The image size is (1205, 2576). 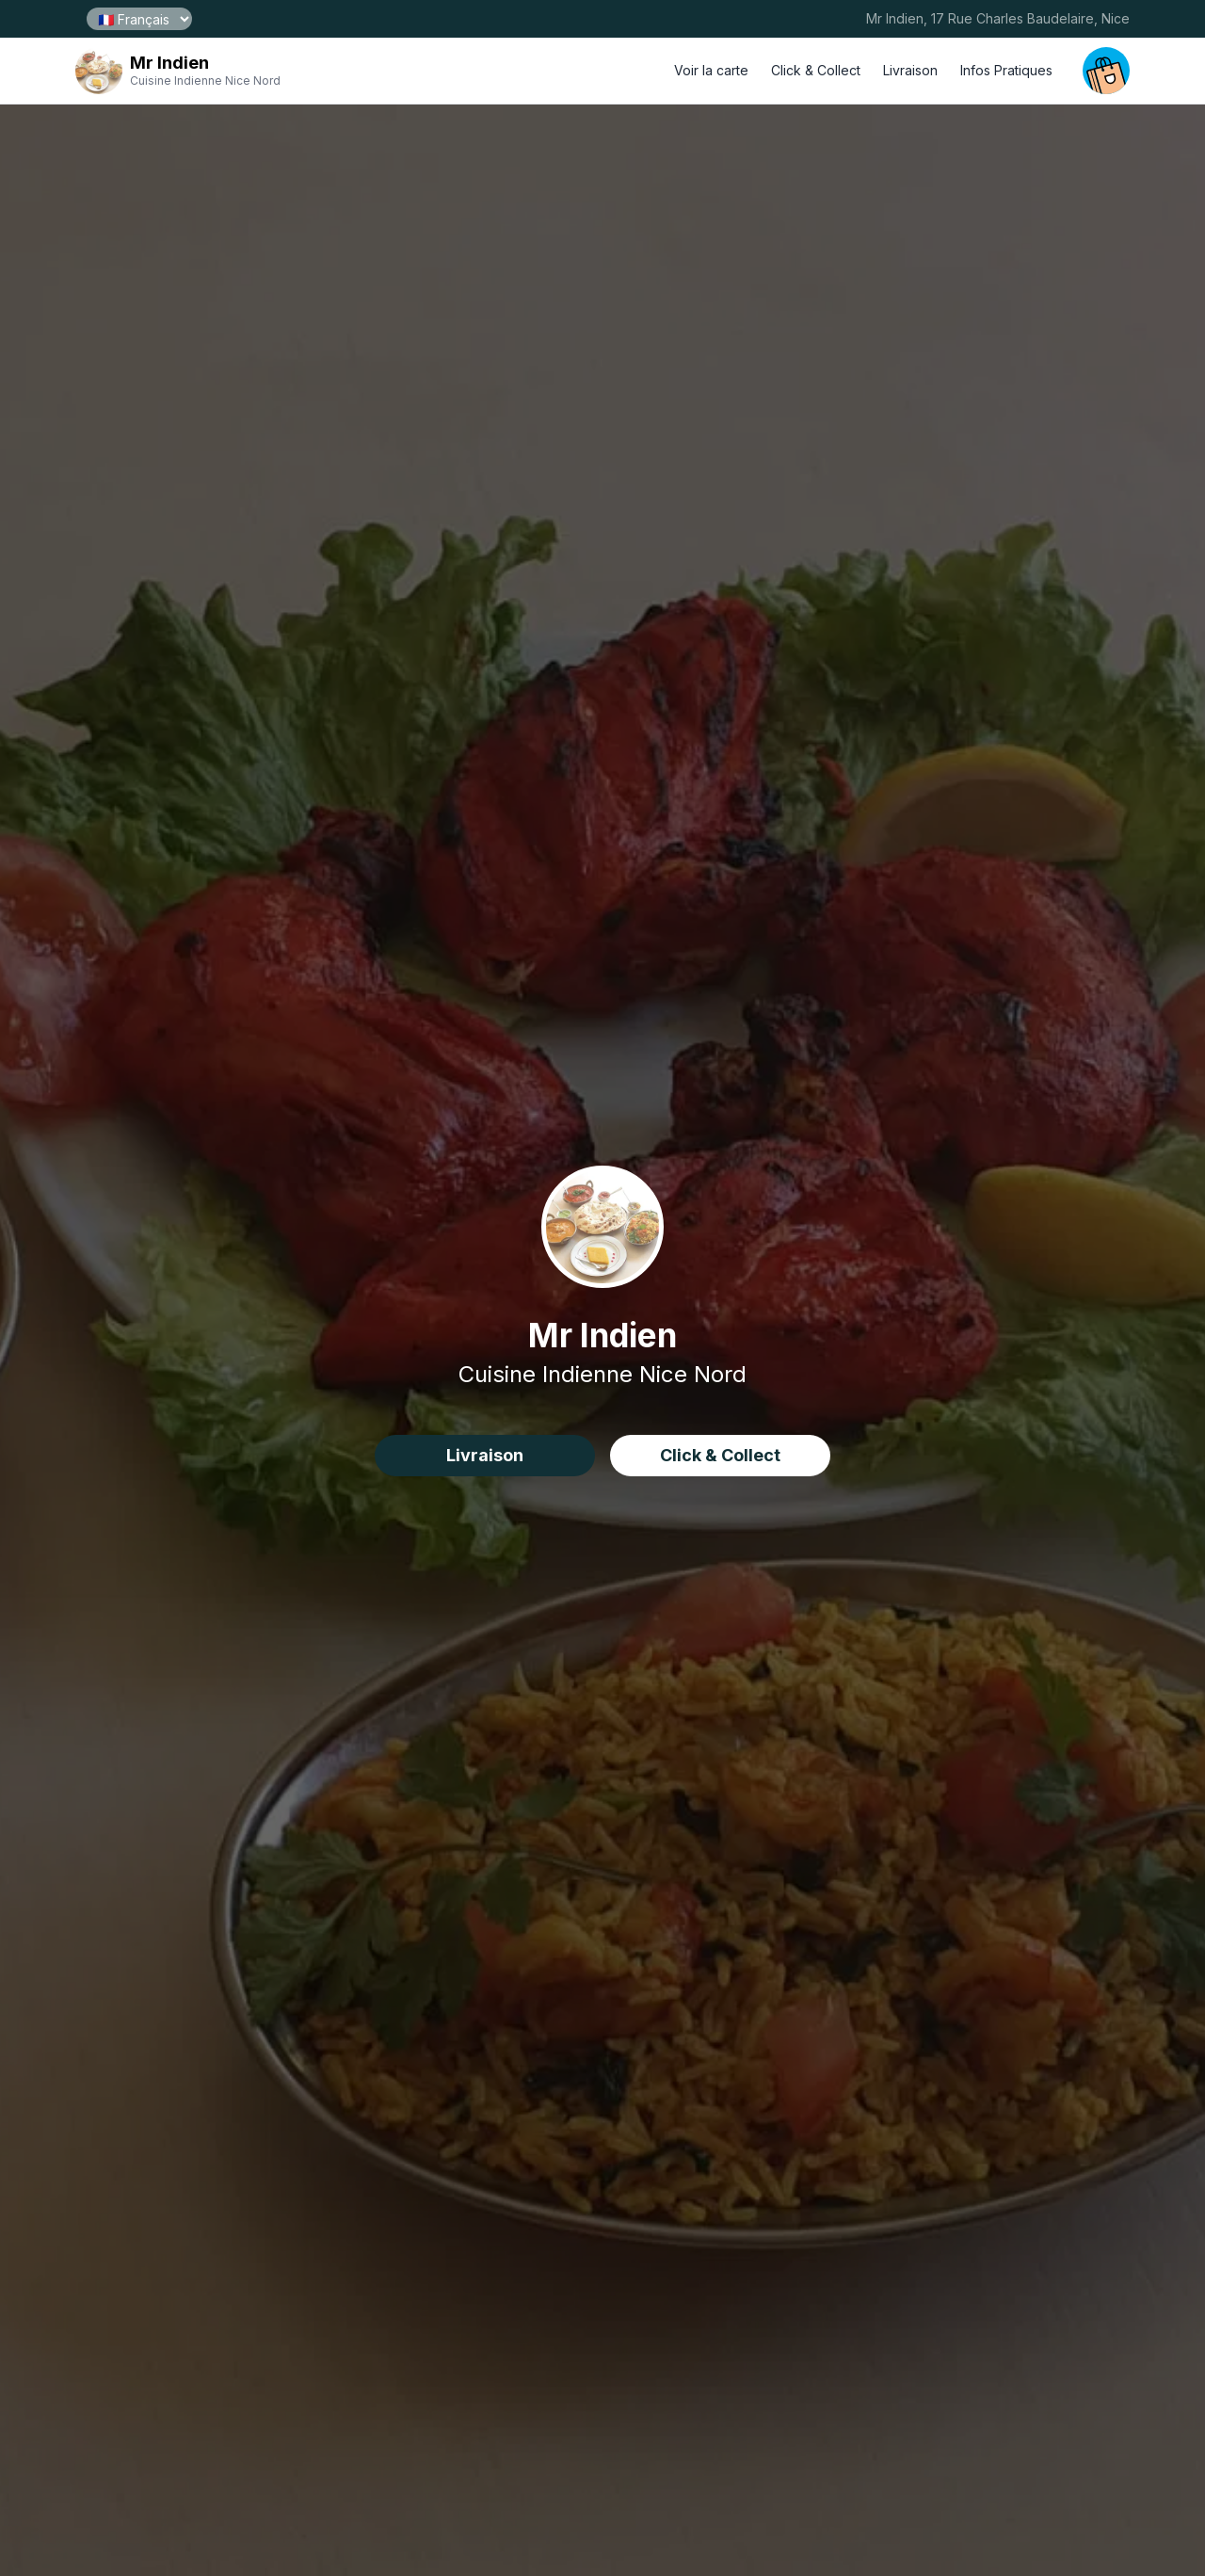 I want to click on Voir la carte [open menu], so click(x=711, y=70).